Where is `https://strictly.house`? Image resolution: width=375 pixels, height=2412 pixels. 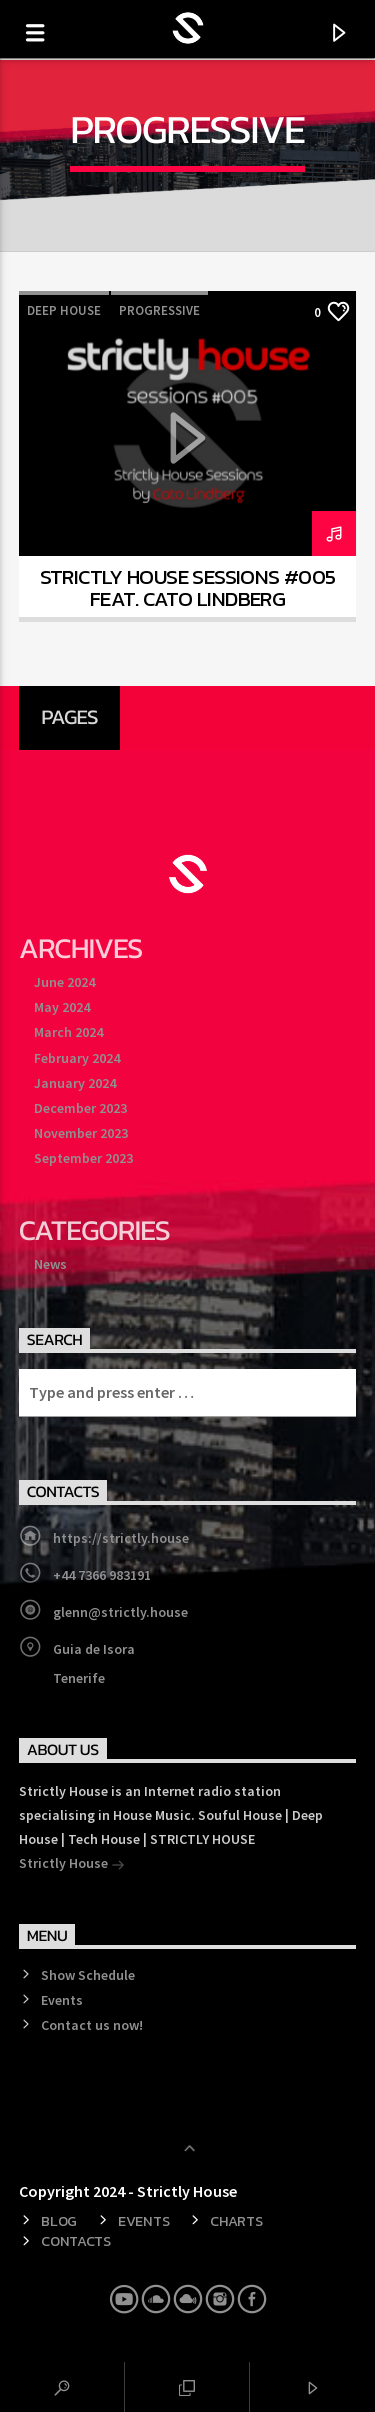 https://strictly.house is located at coordinates (121, 1538).